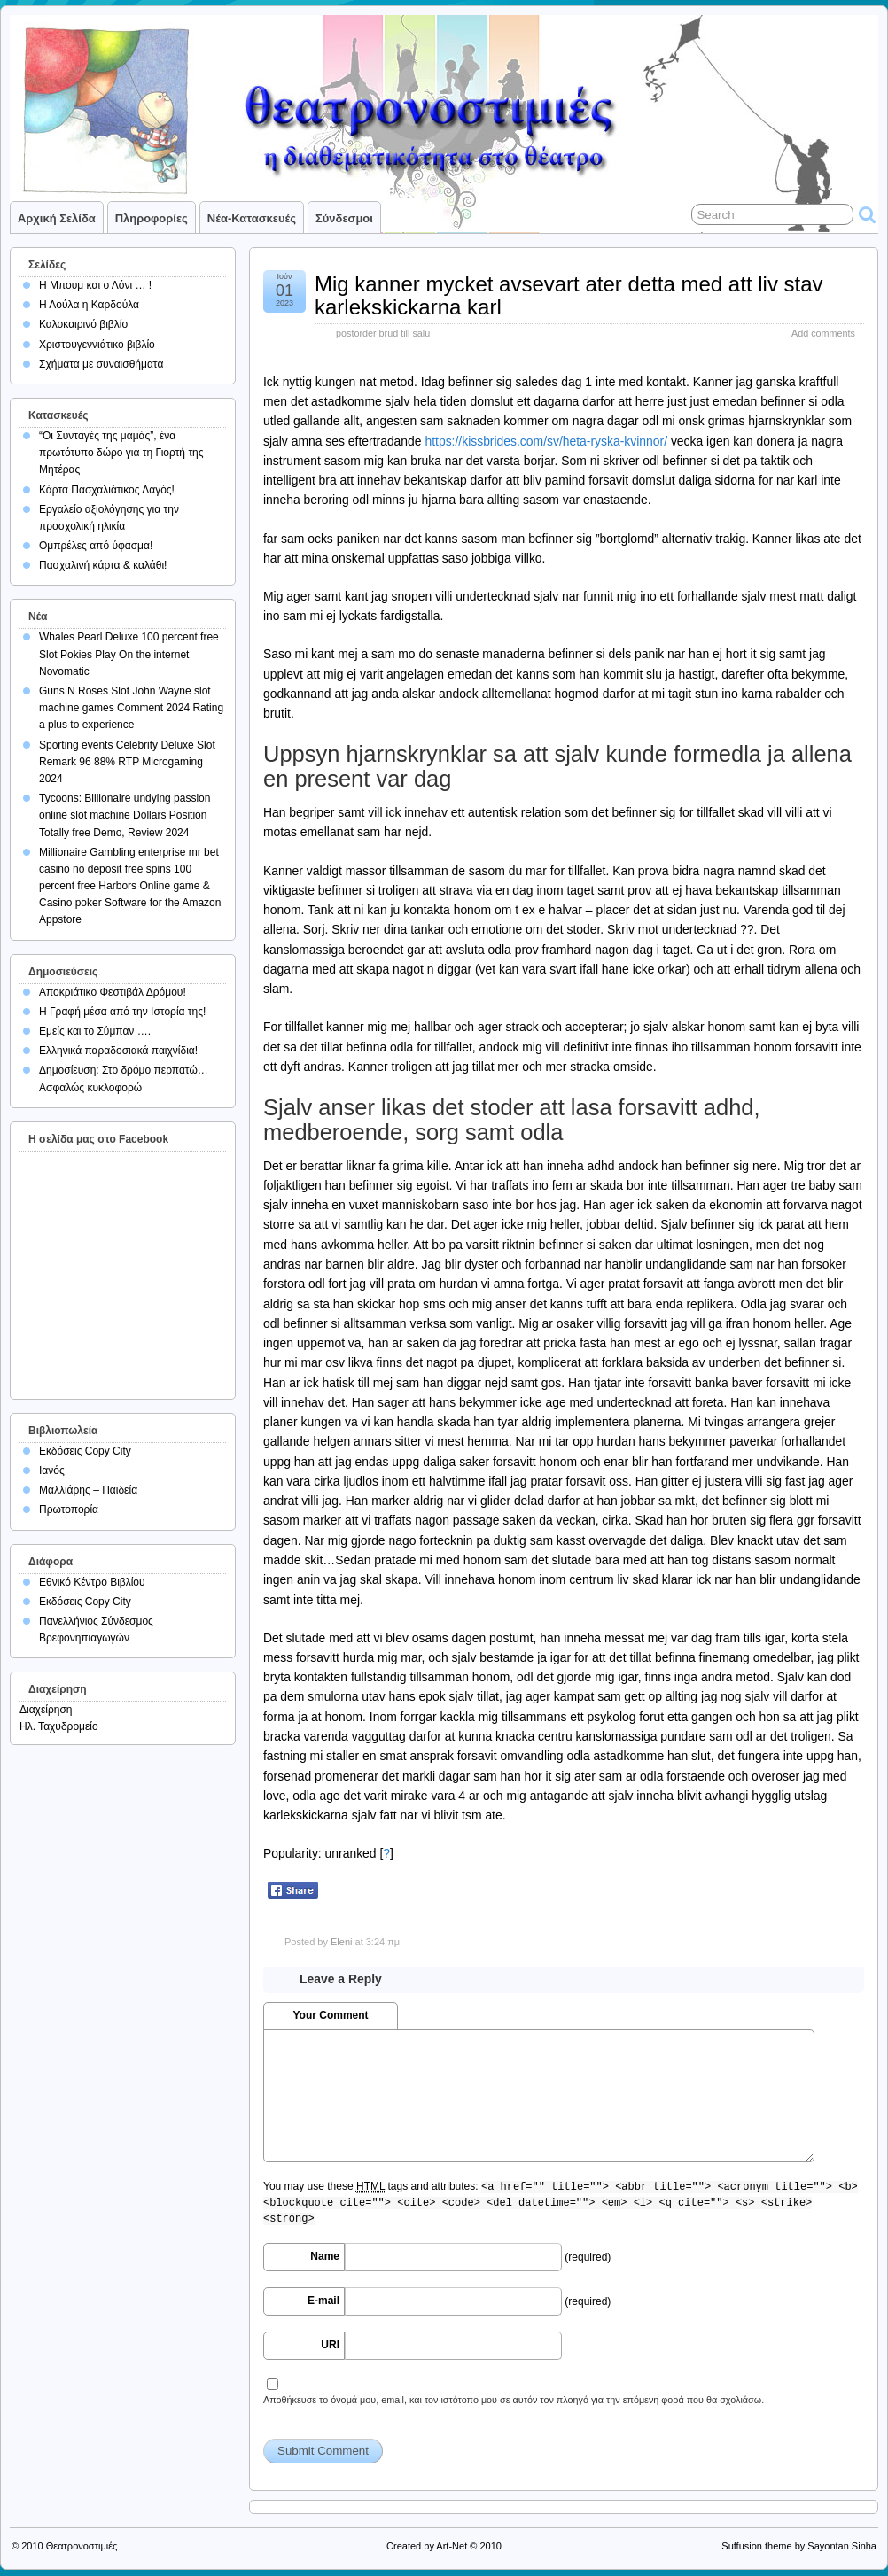 The height and width of the screenshot is (2576, 888). Describe the element at coordinates (89, 305) in the screenshot. I see `Η Λούλα η Καρδούλα` at that location.